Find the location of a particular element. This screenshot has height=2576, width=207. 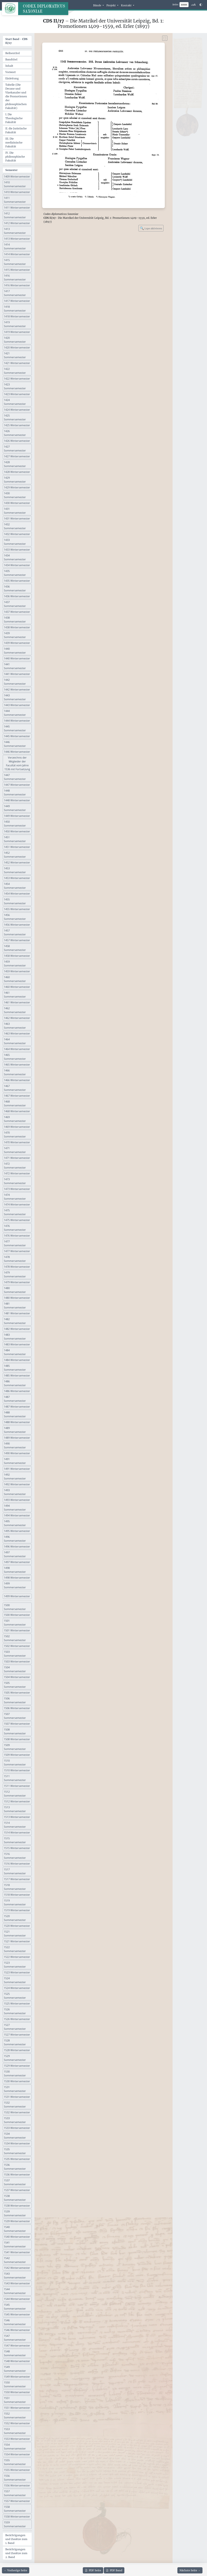

Band [PDF des gesamten Bandes cds2_17 herunterladen] is located at coordinates (114, 2570).